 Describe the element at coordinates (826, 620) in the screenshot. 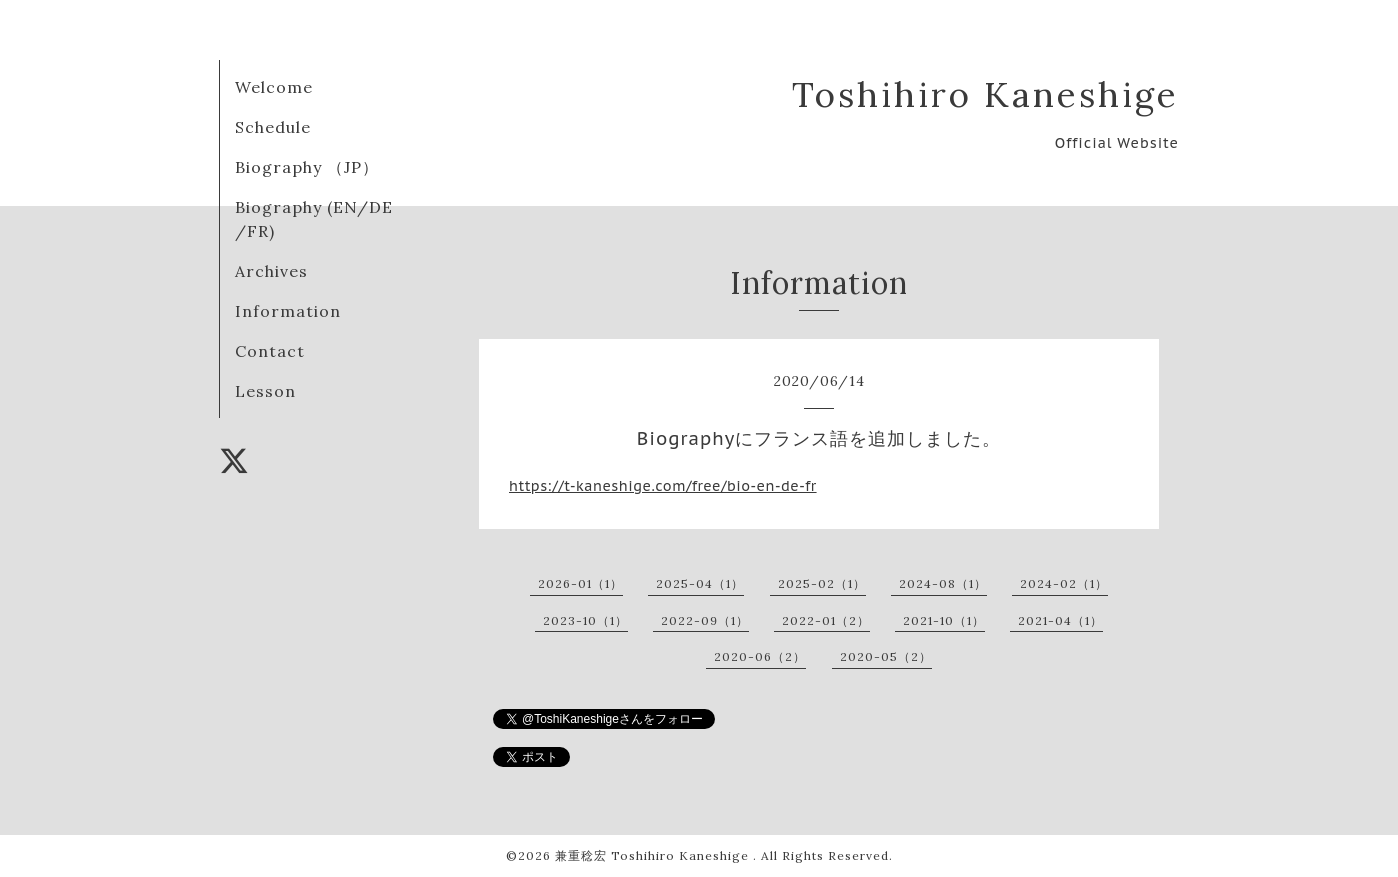

I see `2022-01（2）` at that location.